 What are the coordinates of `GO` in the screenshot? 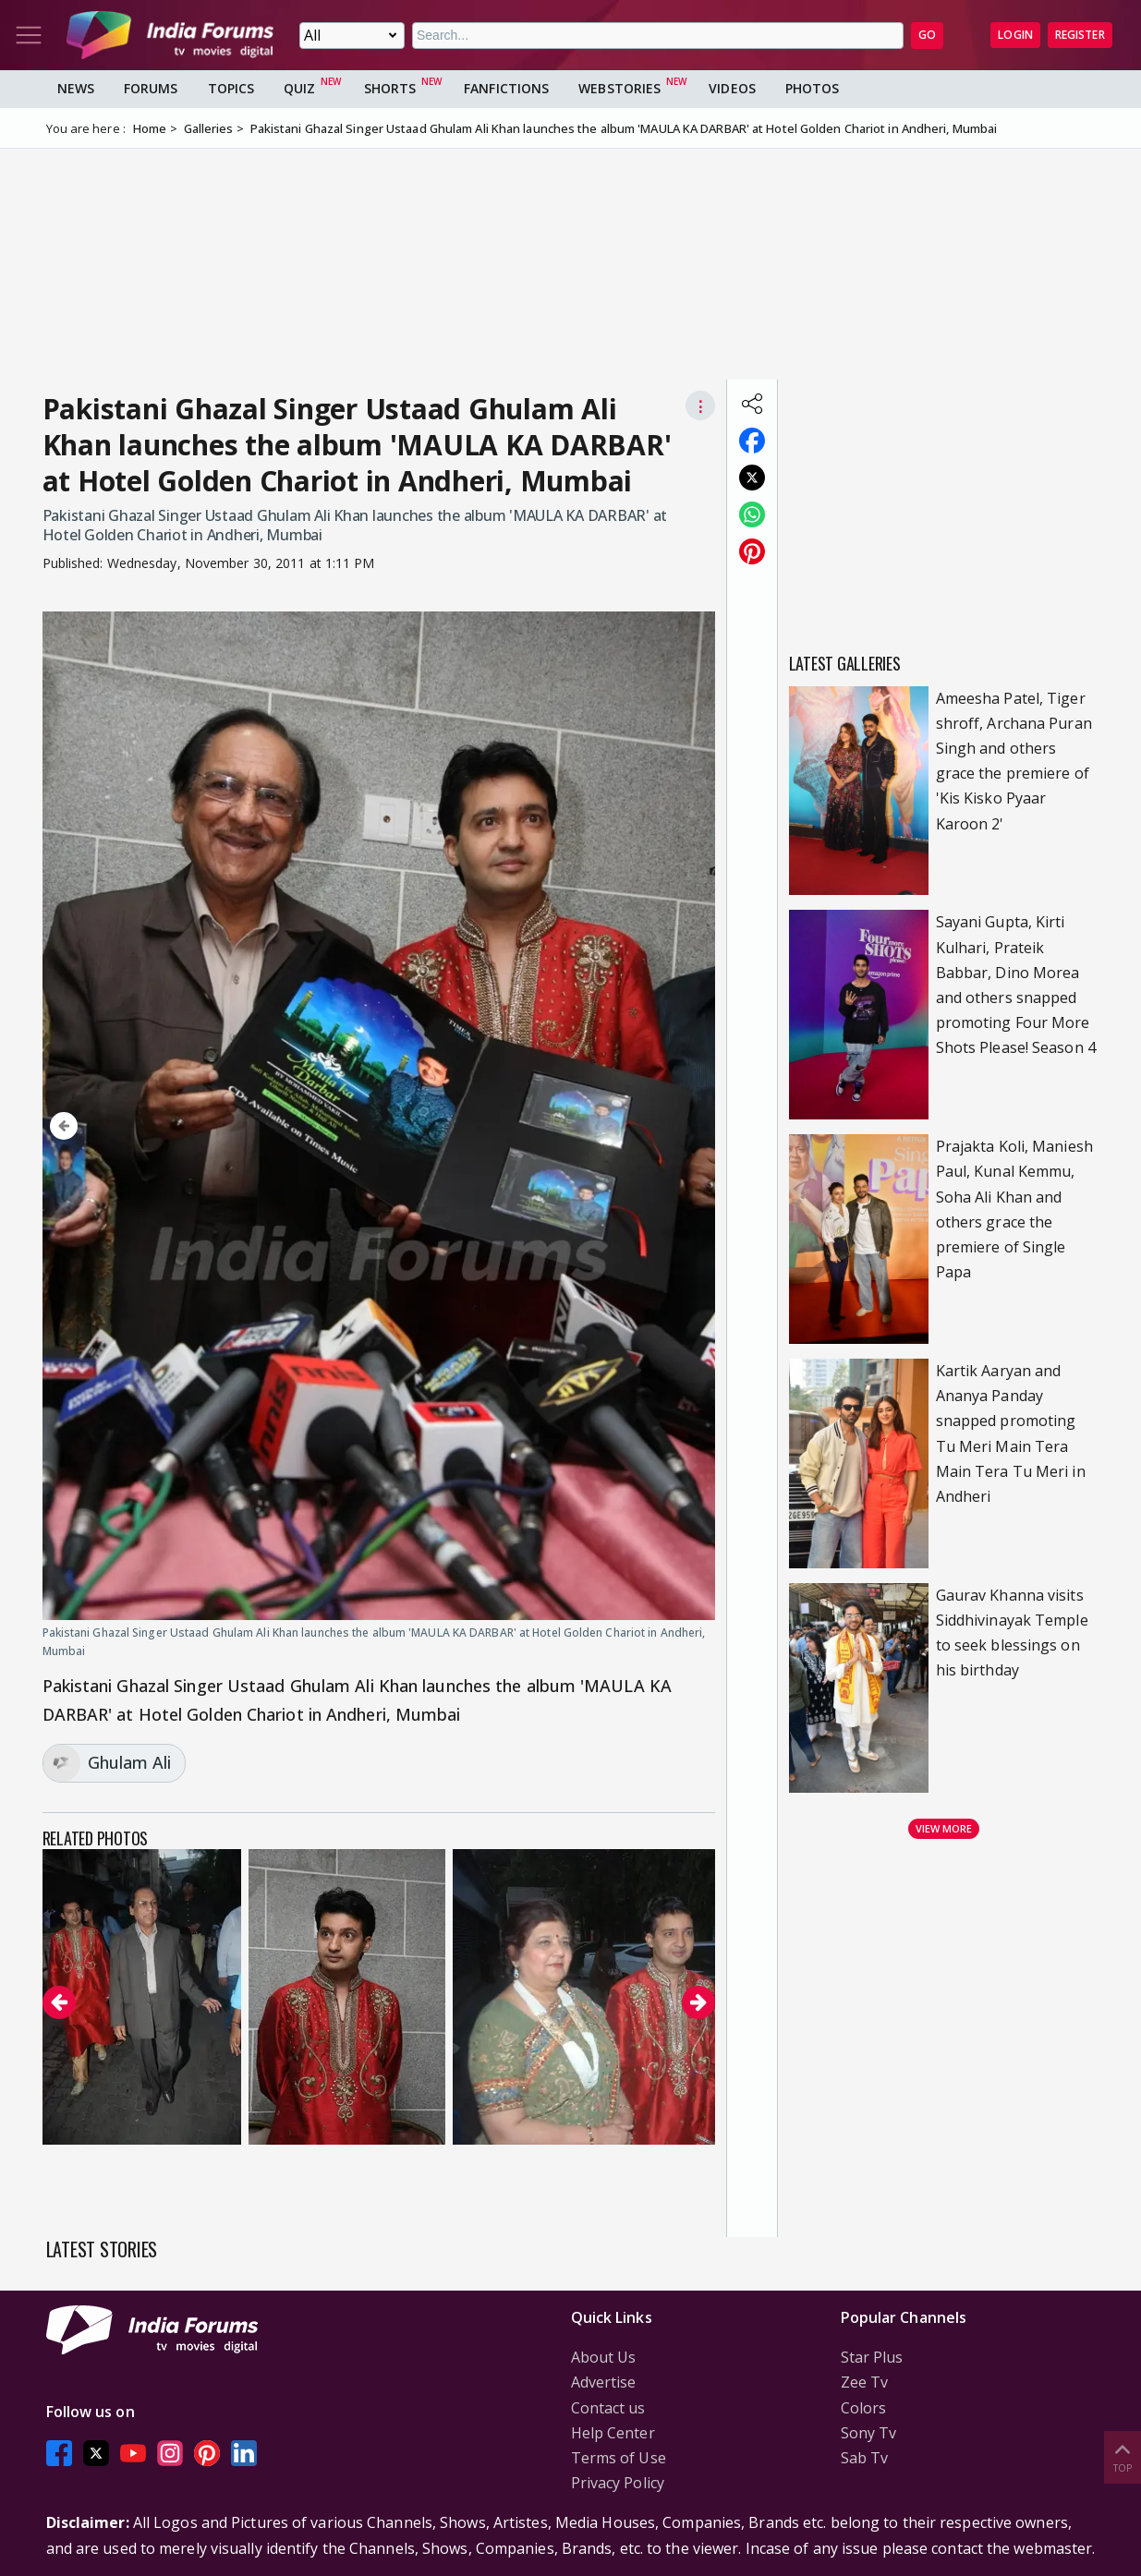 It's located at (927, 34).